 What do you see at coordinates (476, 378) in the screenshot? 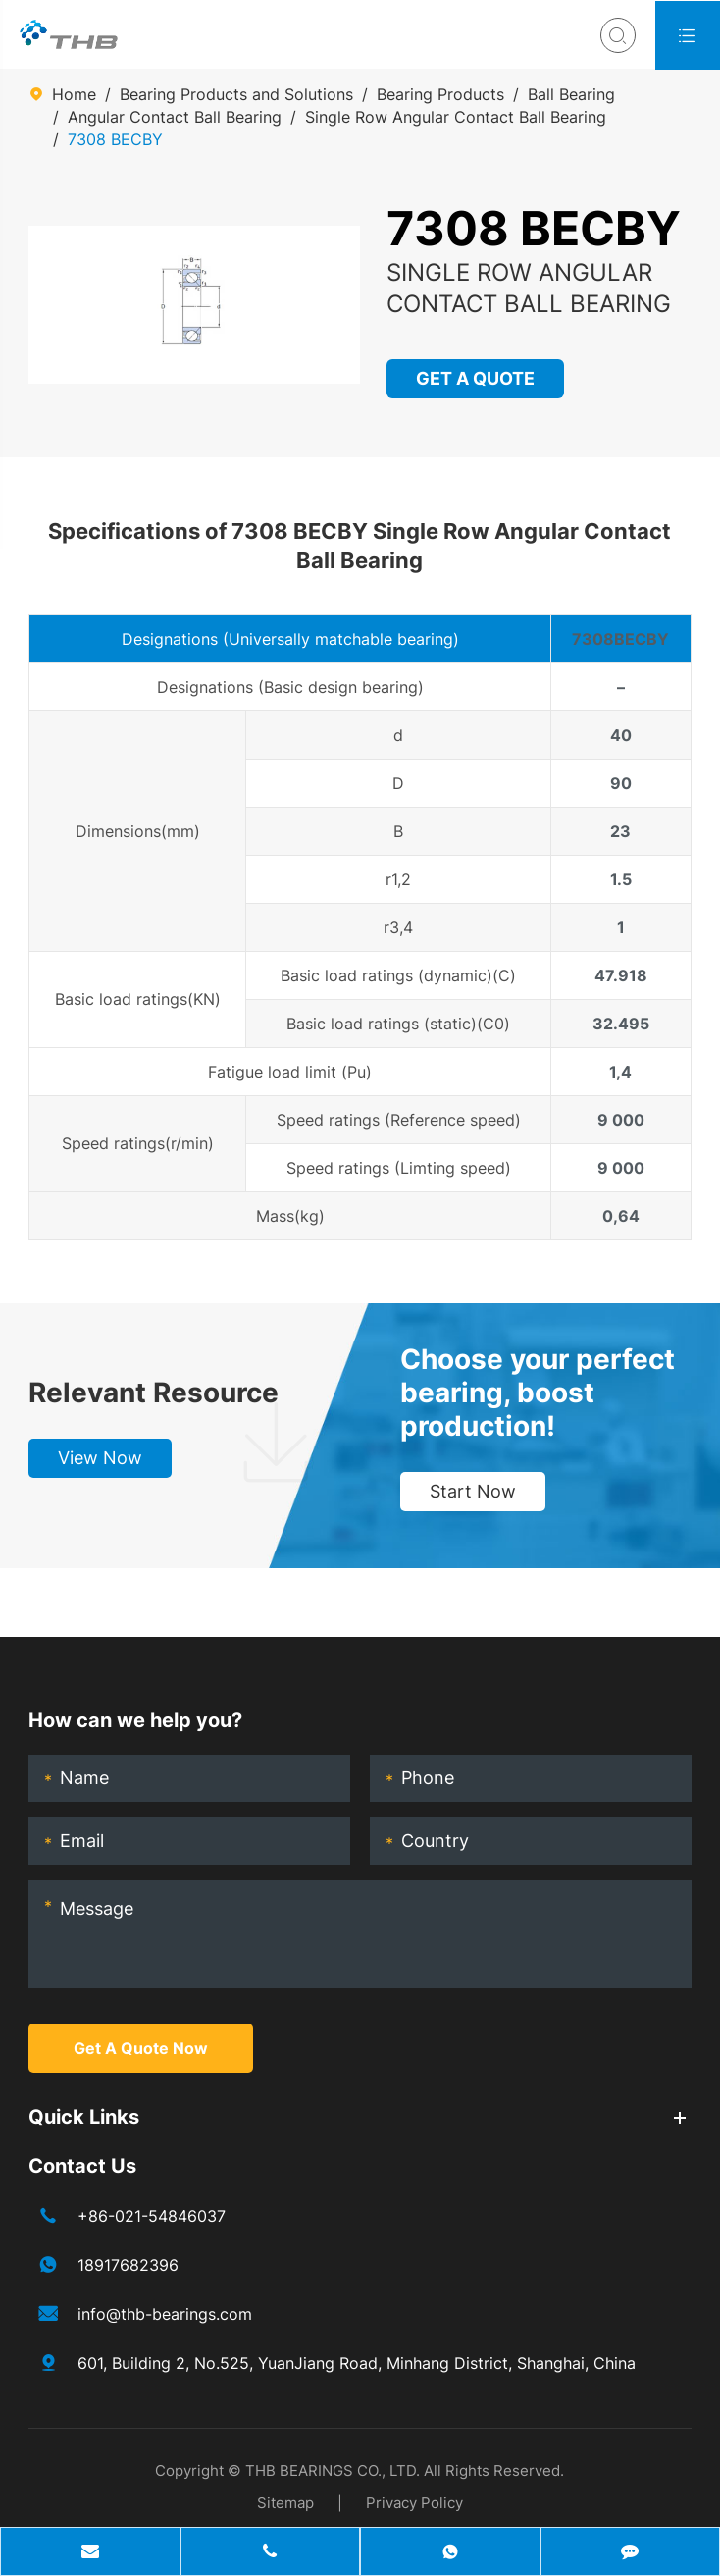
I see `GET A QUOTE` at bounding box center [476, 378].